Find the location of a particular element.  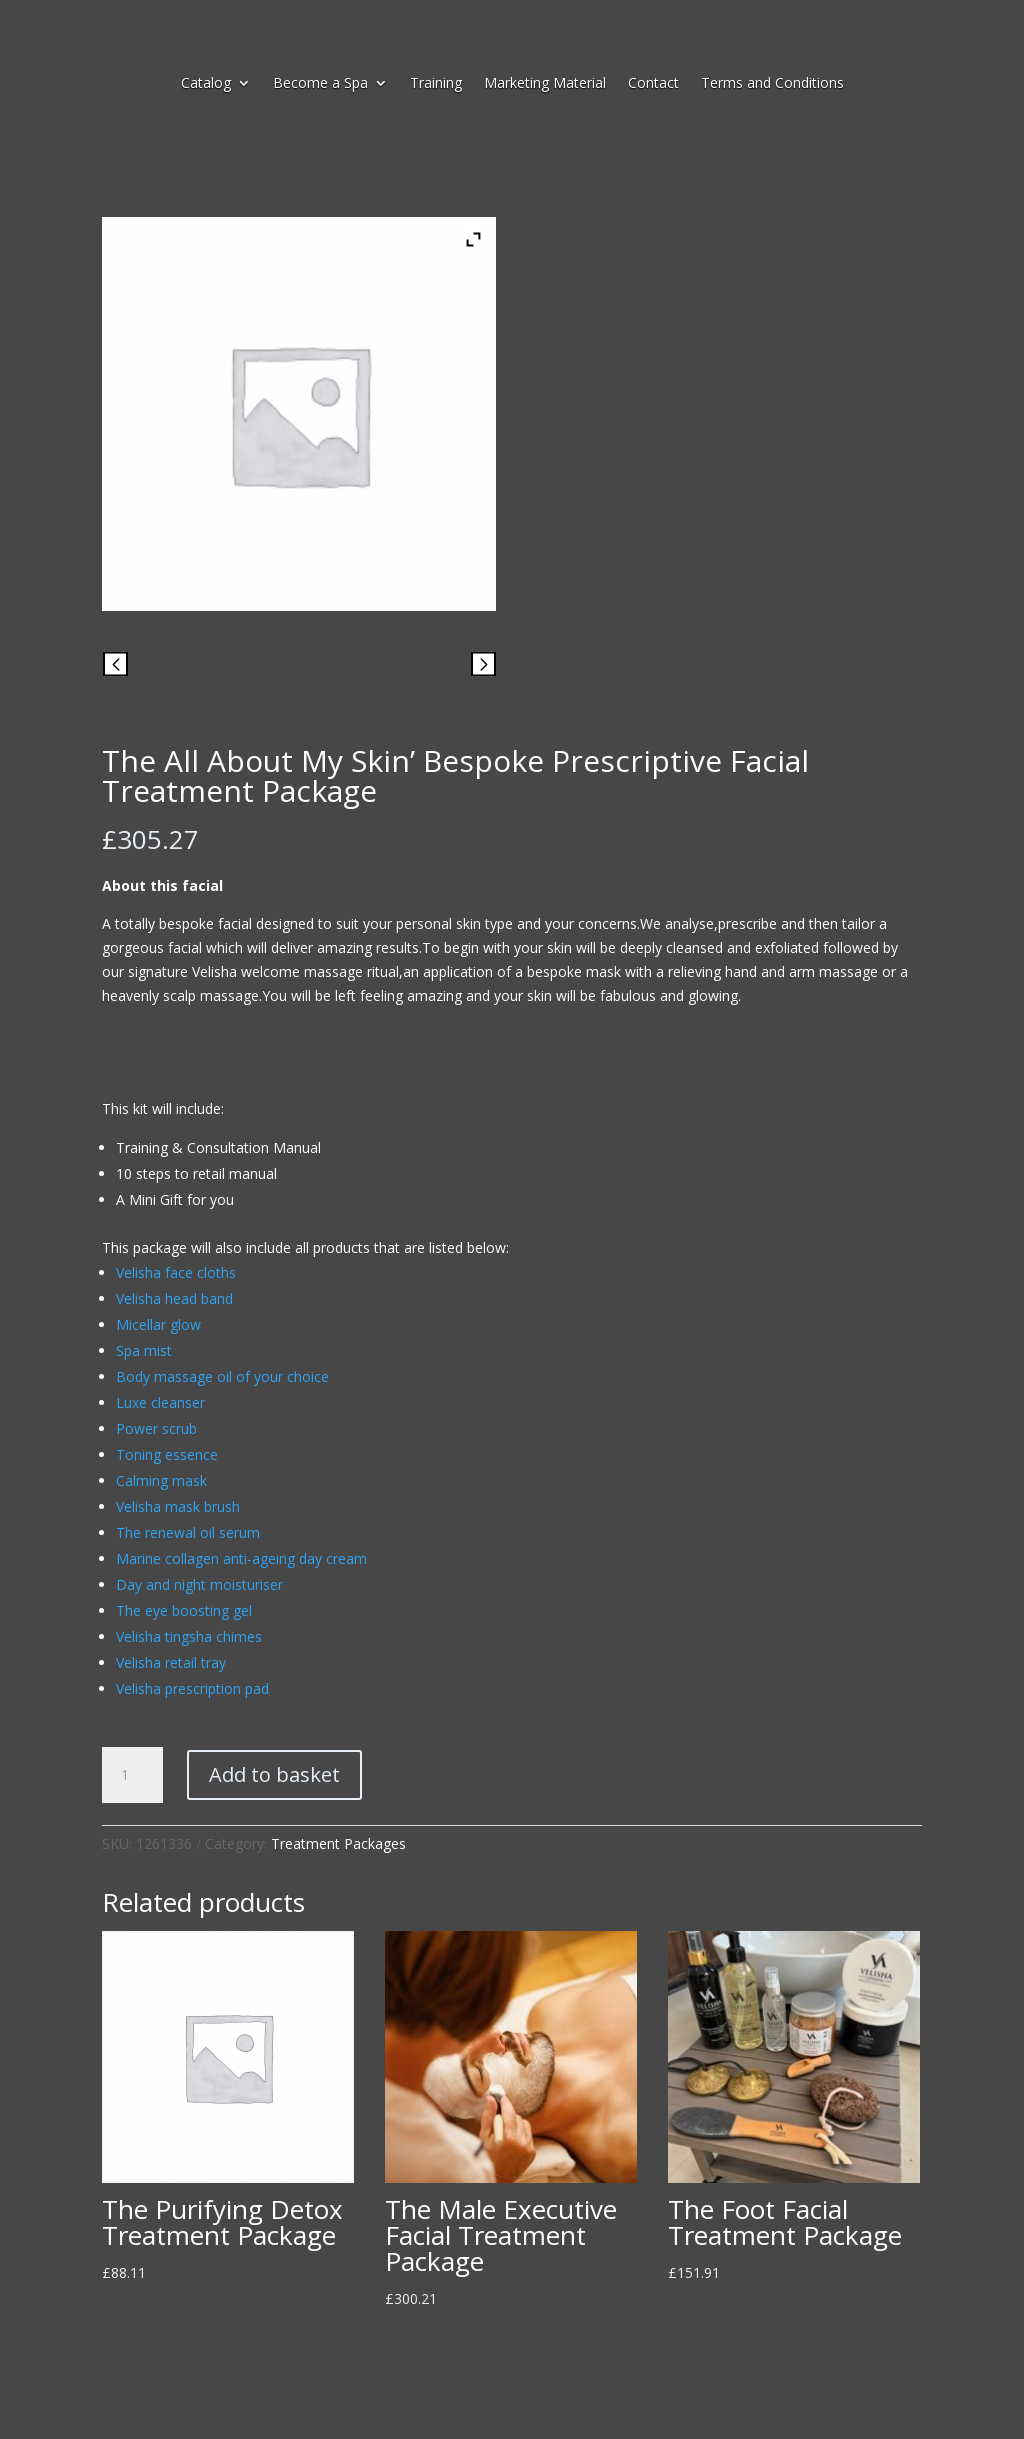

The renewal oil serum is located at coordinates (188, 1532).